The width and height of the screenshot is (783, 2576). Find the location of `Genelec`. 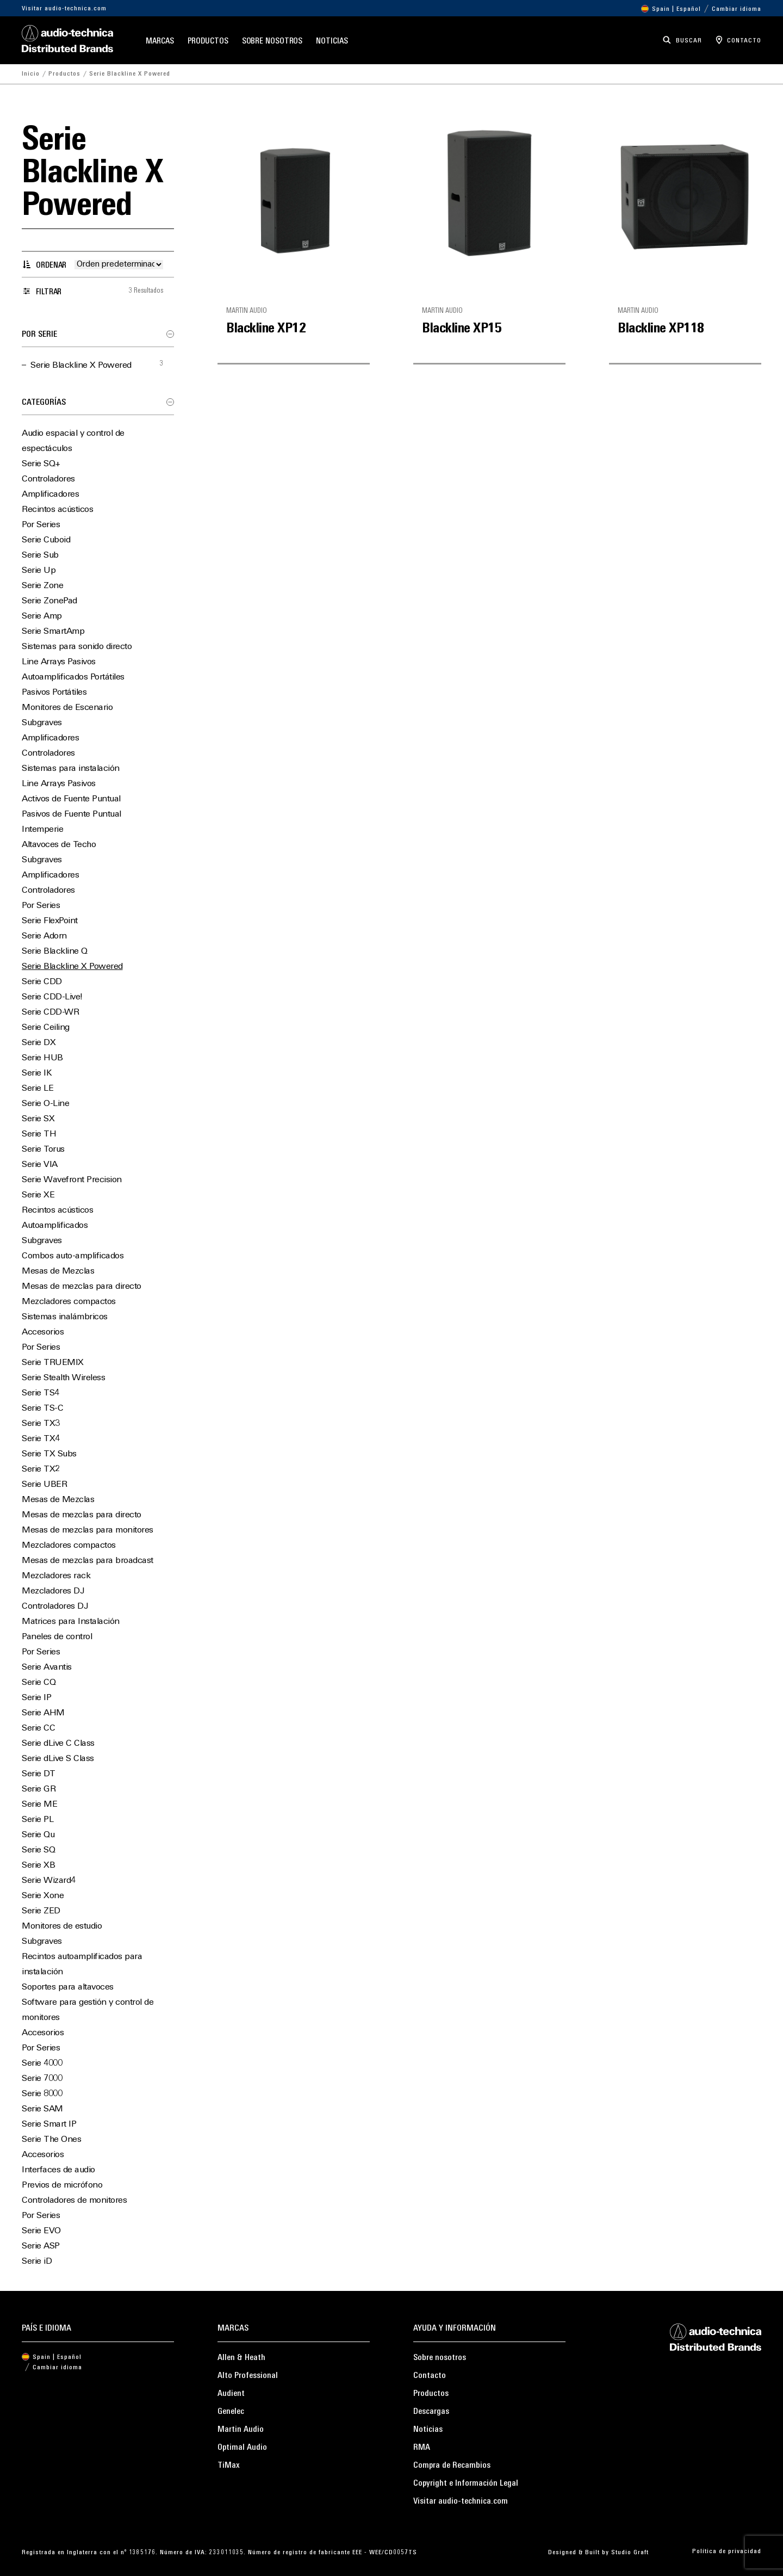

Genelec is located at coordinates (230, 2411).